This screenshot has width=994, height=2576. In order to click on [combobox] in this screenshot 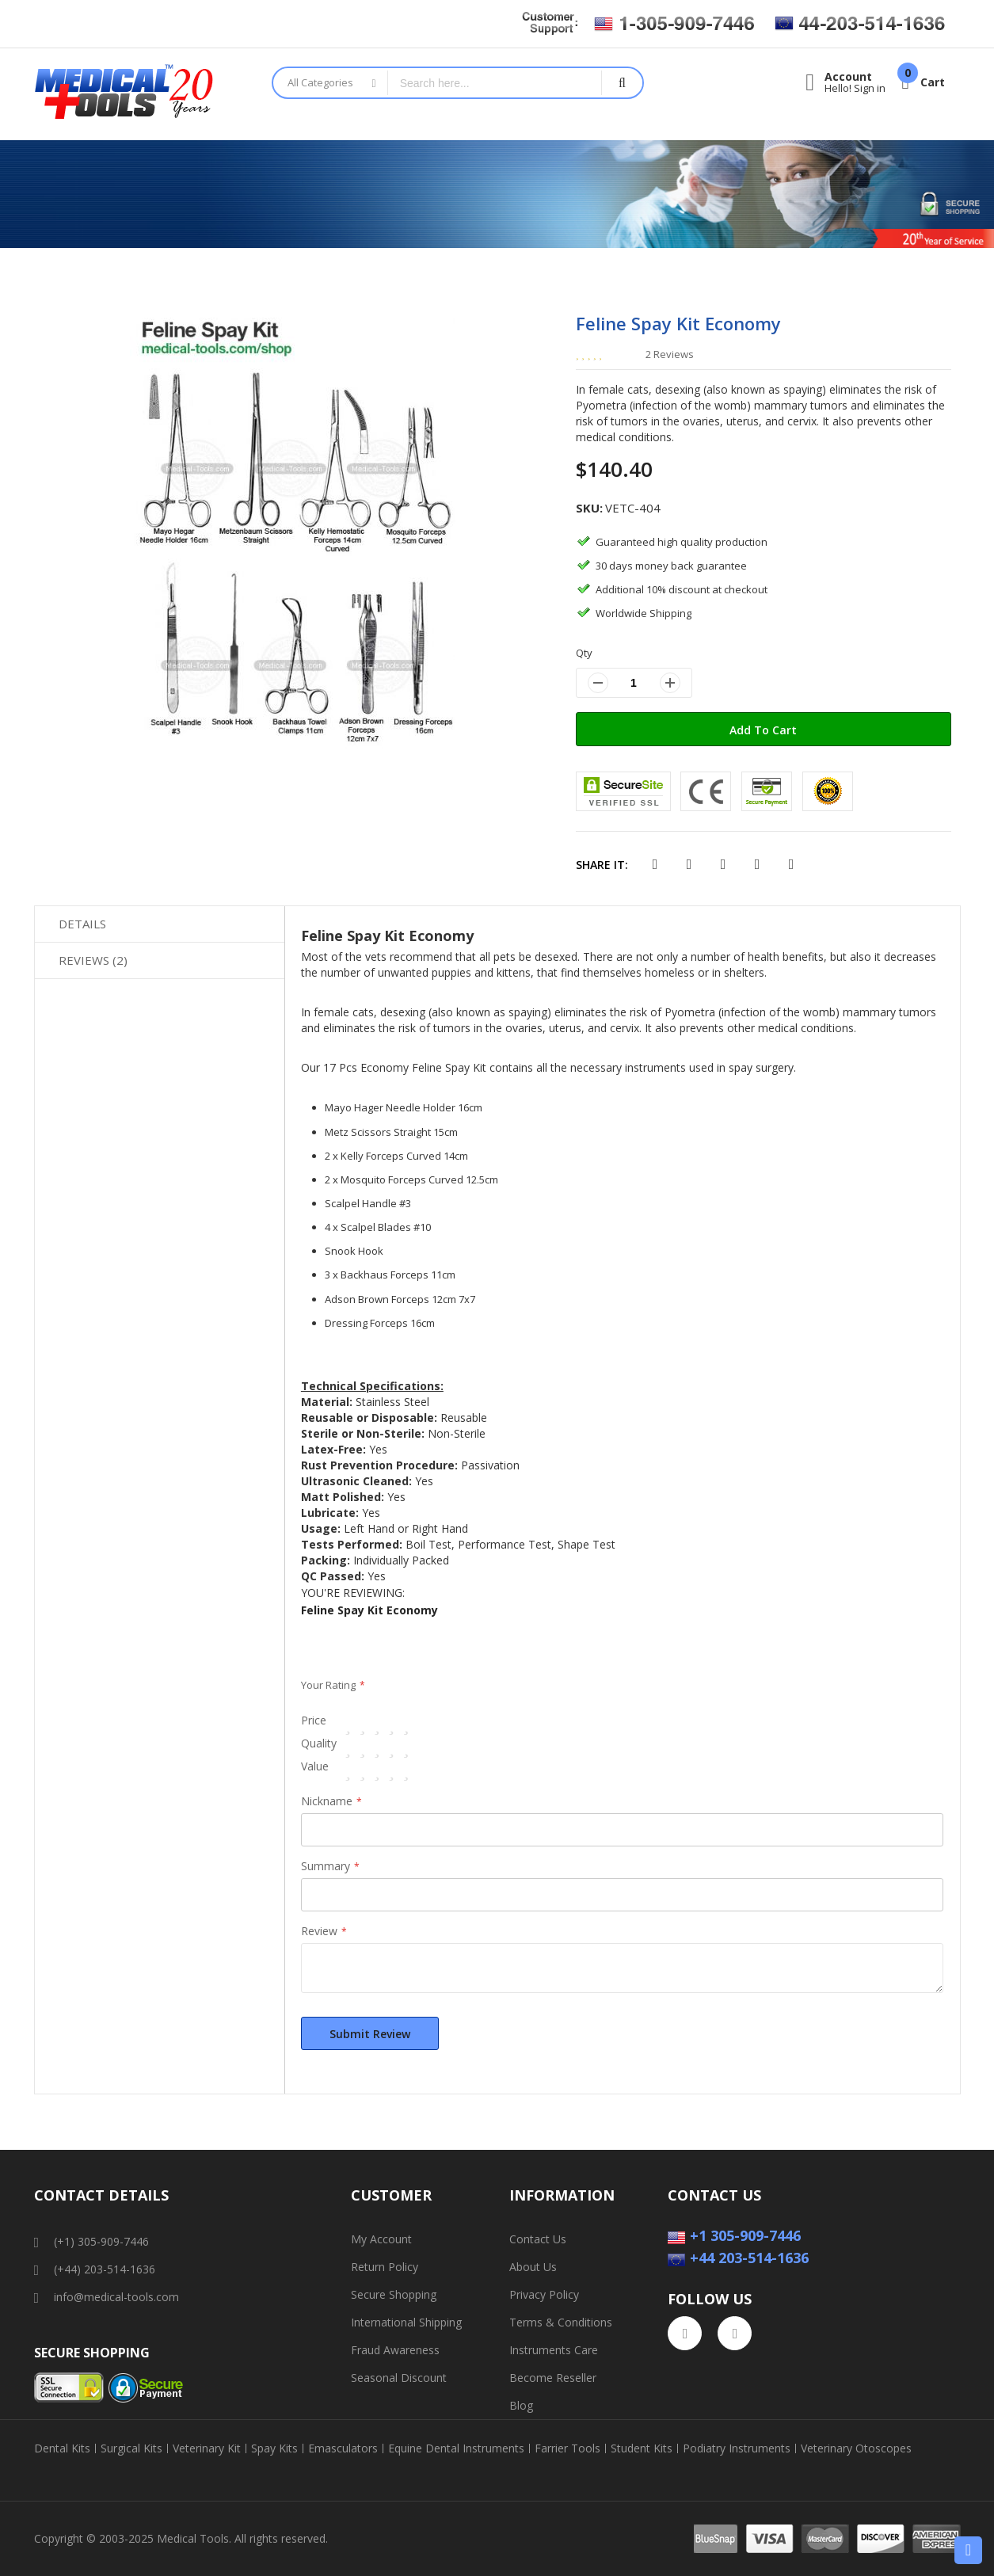, I will do `click(495, 82)`.